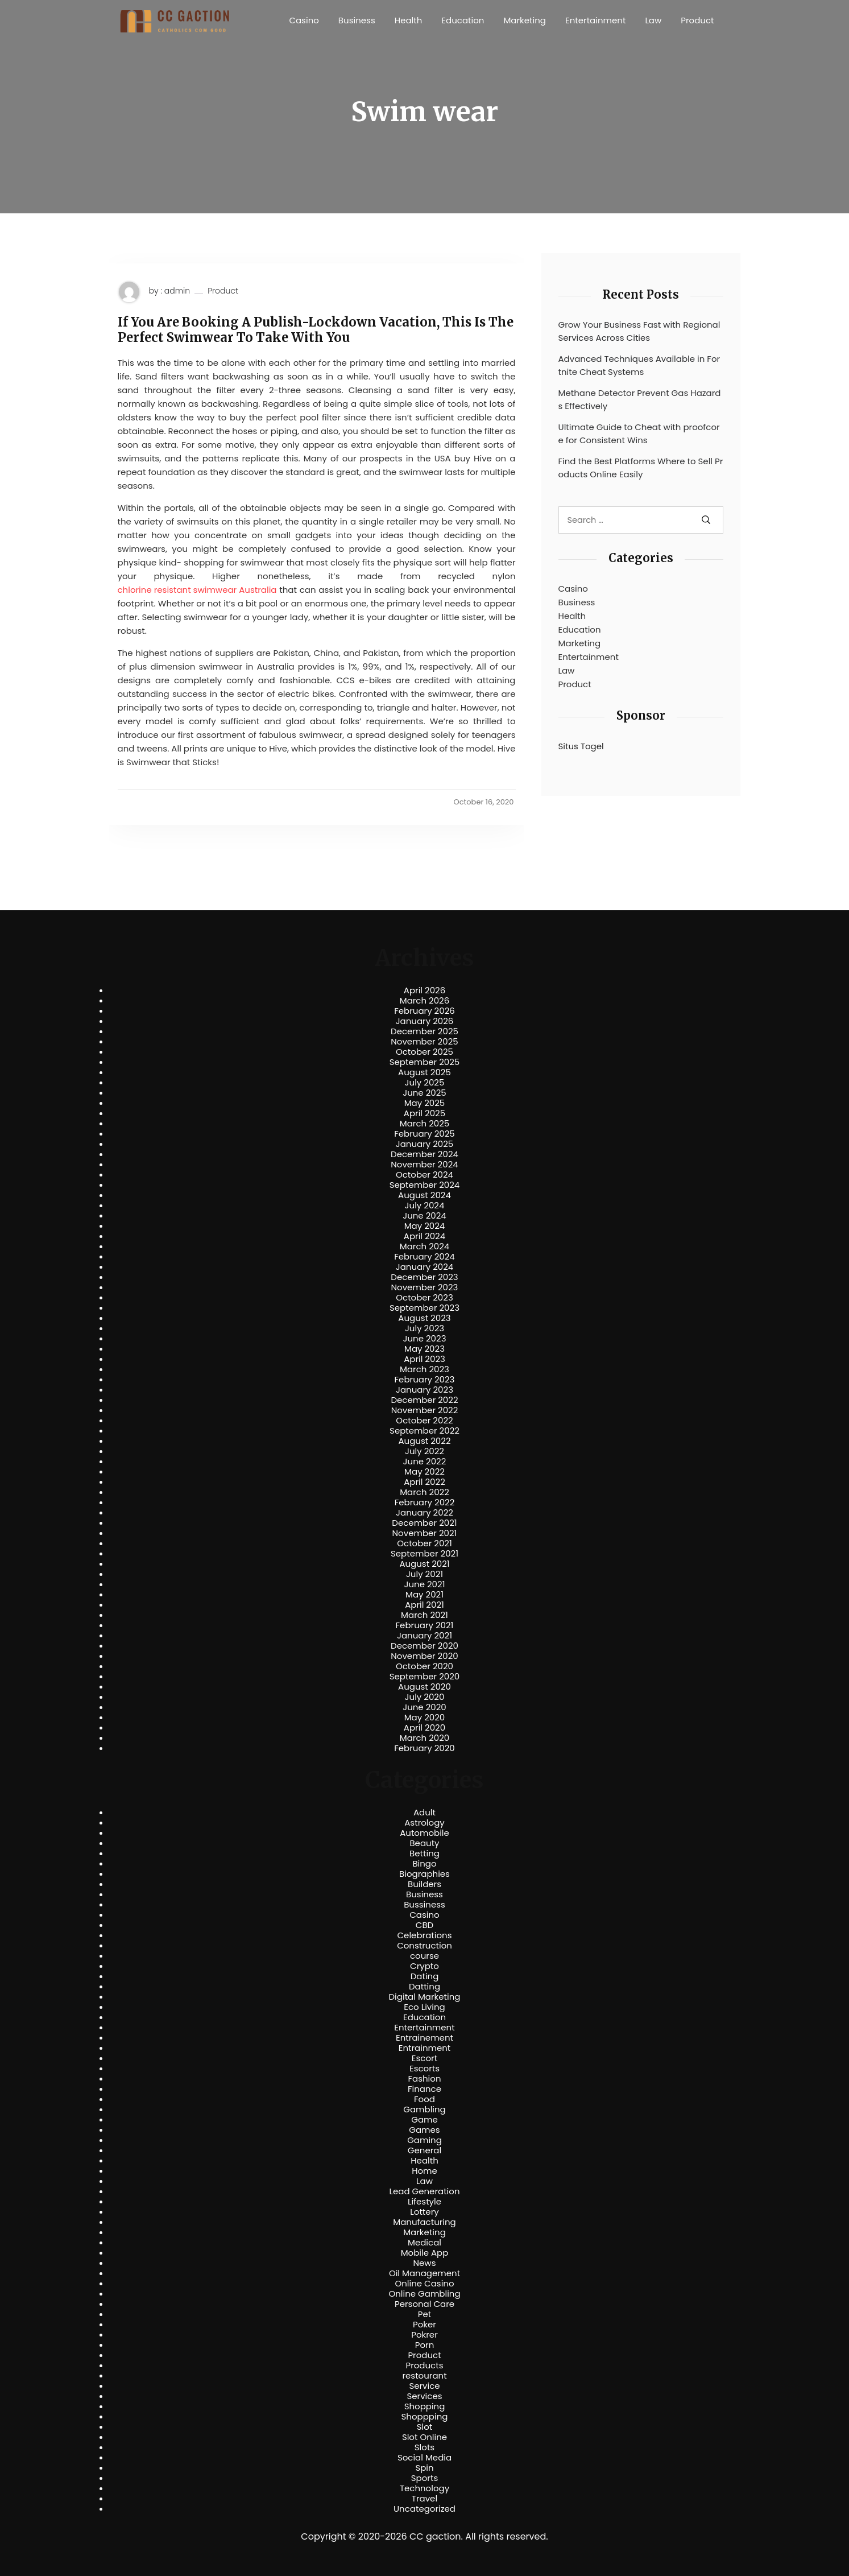 The image size is (849, 2576). What do you see at coordinates (424, 1884) in the screenshot?
I see `Builders` at bounding box center [424, 1884].